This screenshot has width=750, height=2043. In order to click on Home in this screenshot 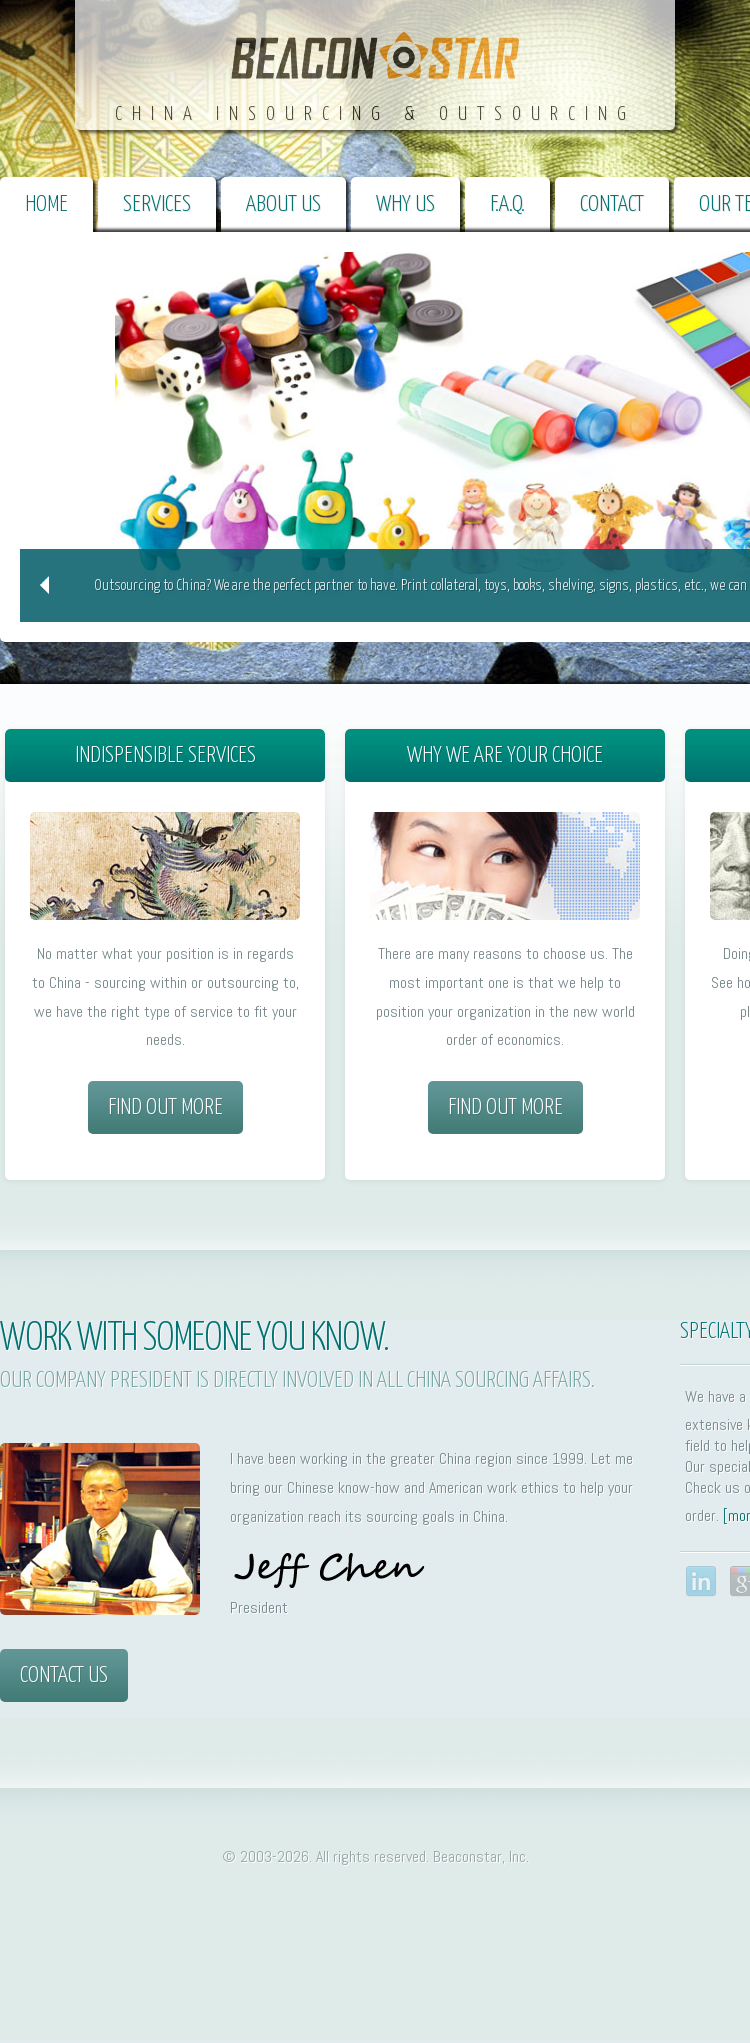, I will do `click(46, 204)`.